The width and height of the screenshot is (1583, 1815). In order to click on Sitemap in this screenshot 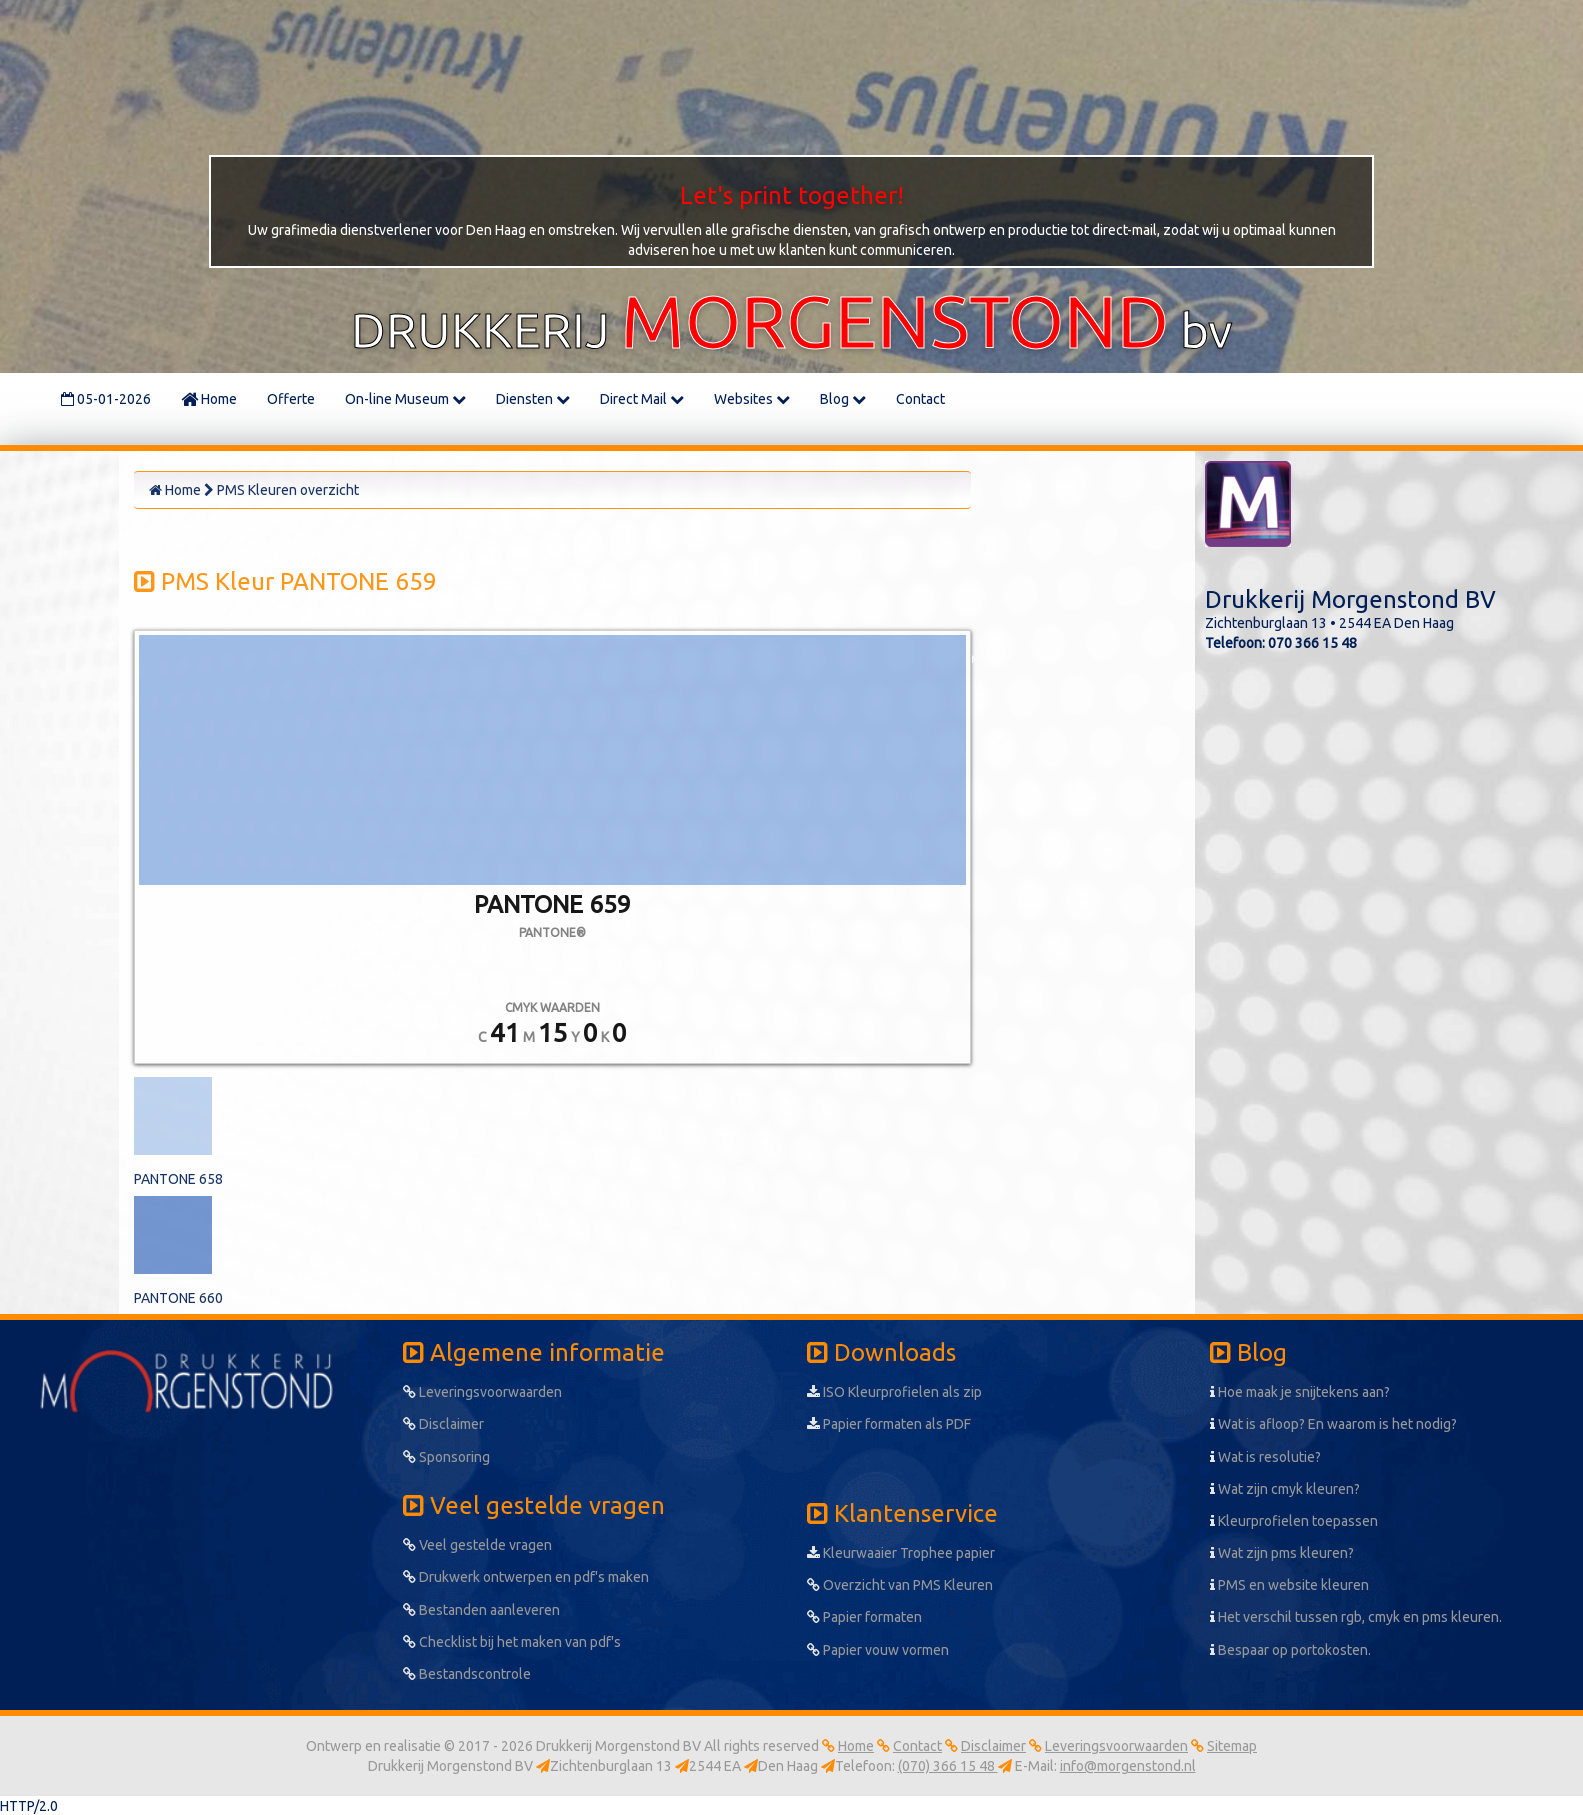, I will do `click(1232, 1746)`.